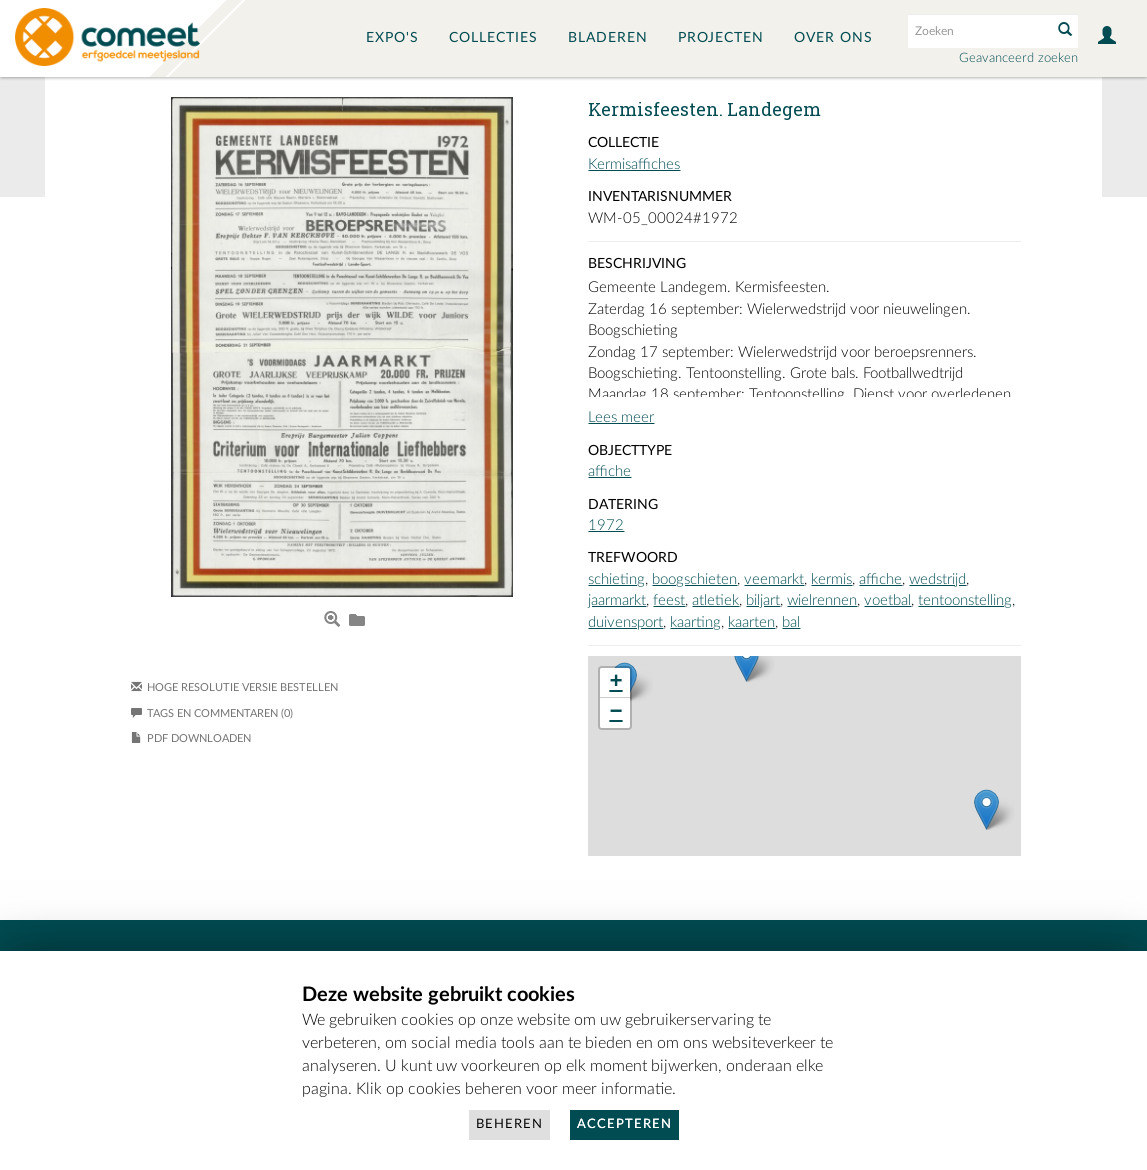 The width and height of the screenshot is (1147, 1170). Describe the element at coordinates (715, 600) in the screenshot. I see `atletiek` at that location.